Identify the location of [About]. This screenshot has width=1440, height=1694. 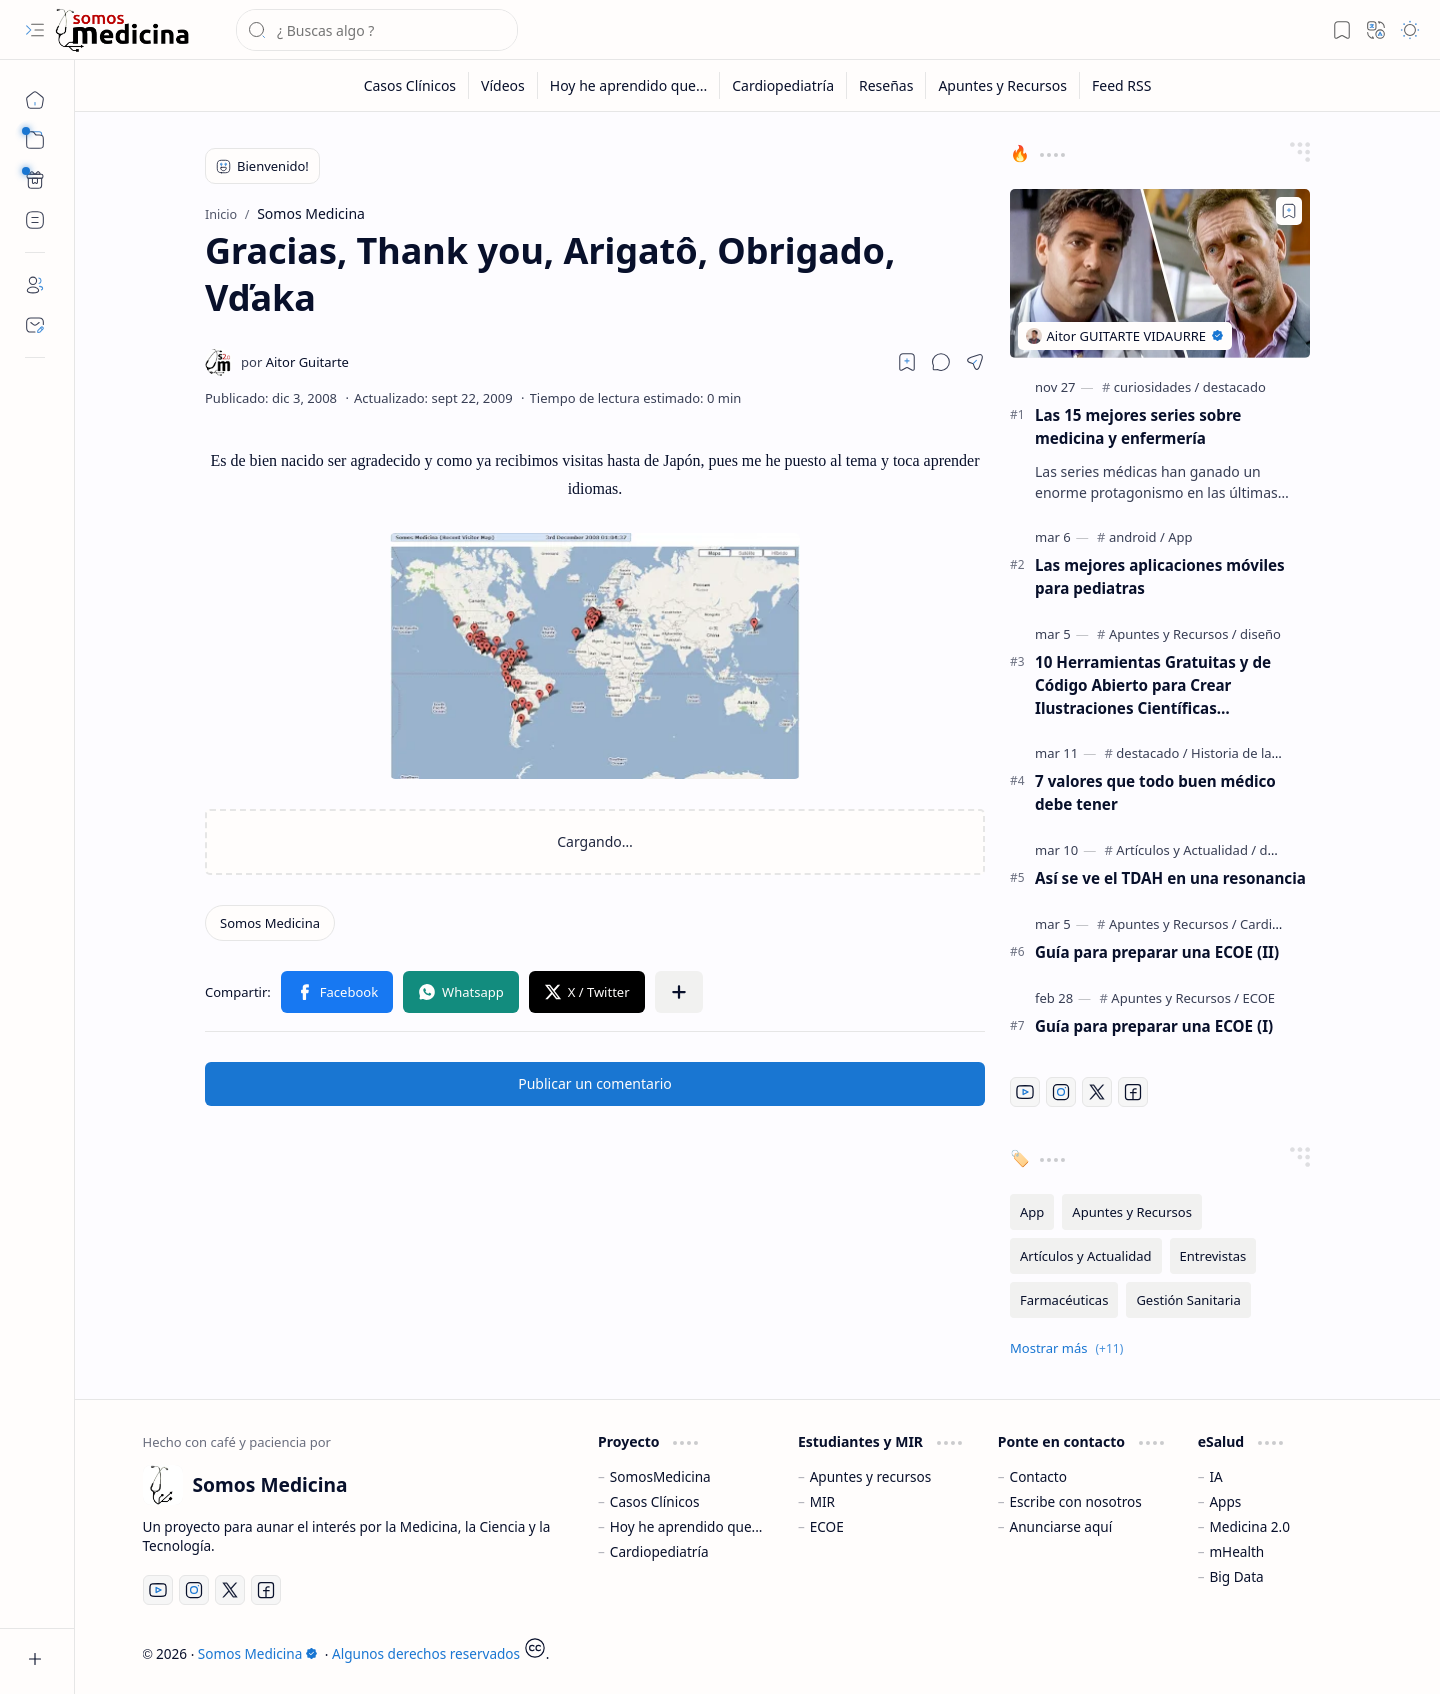
(35, 285).